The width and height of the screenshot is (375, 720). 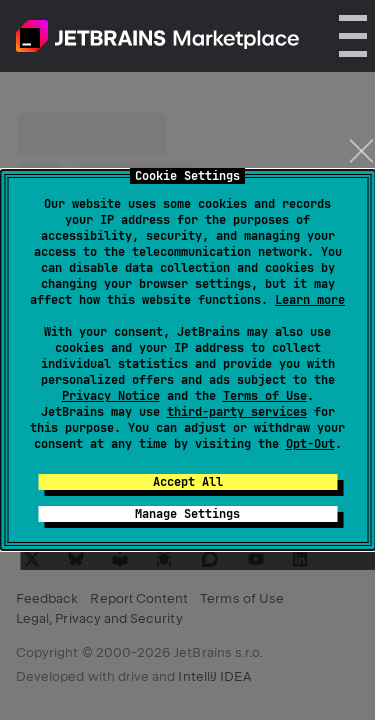 I want to click on Accept All, so click(x=188, y=482).